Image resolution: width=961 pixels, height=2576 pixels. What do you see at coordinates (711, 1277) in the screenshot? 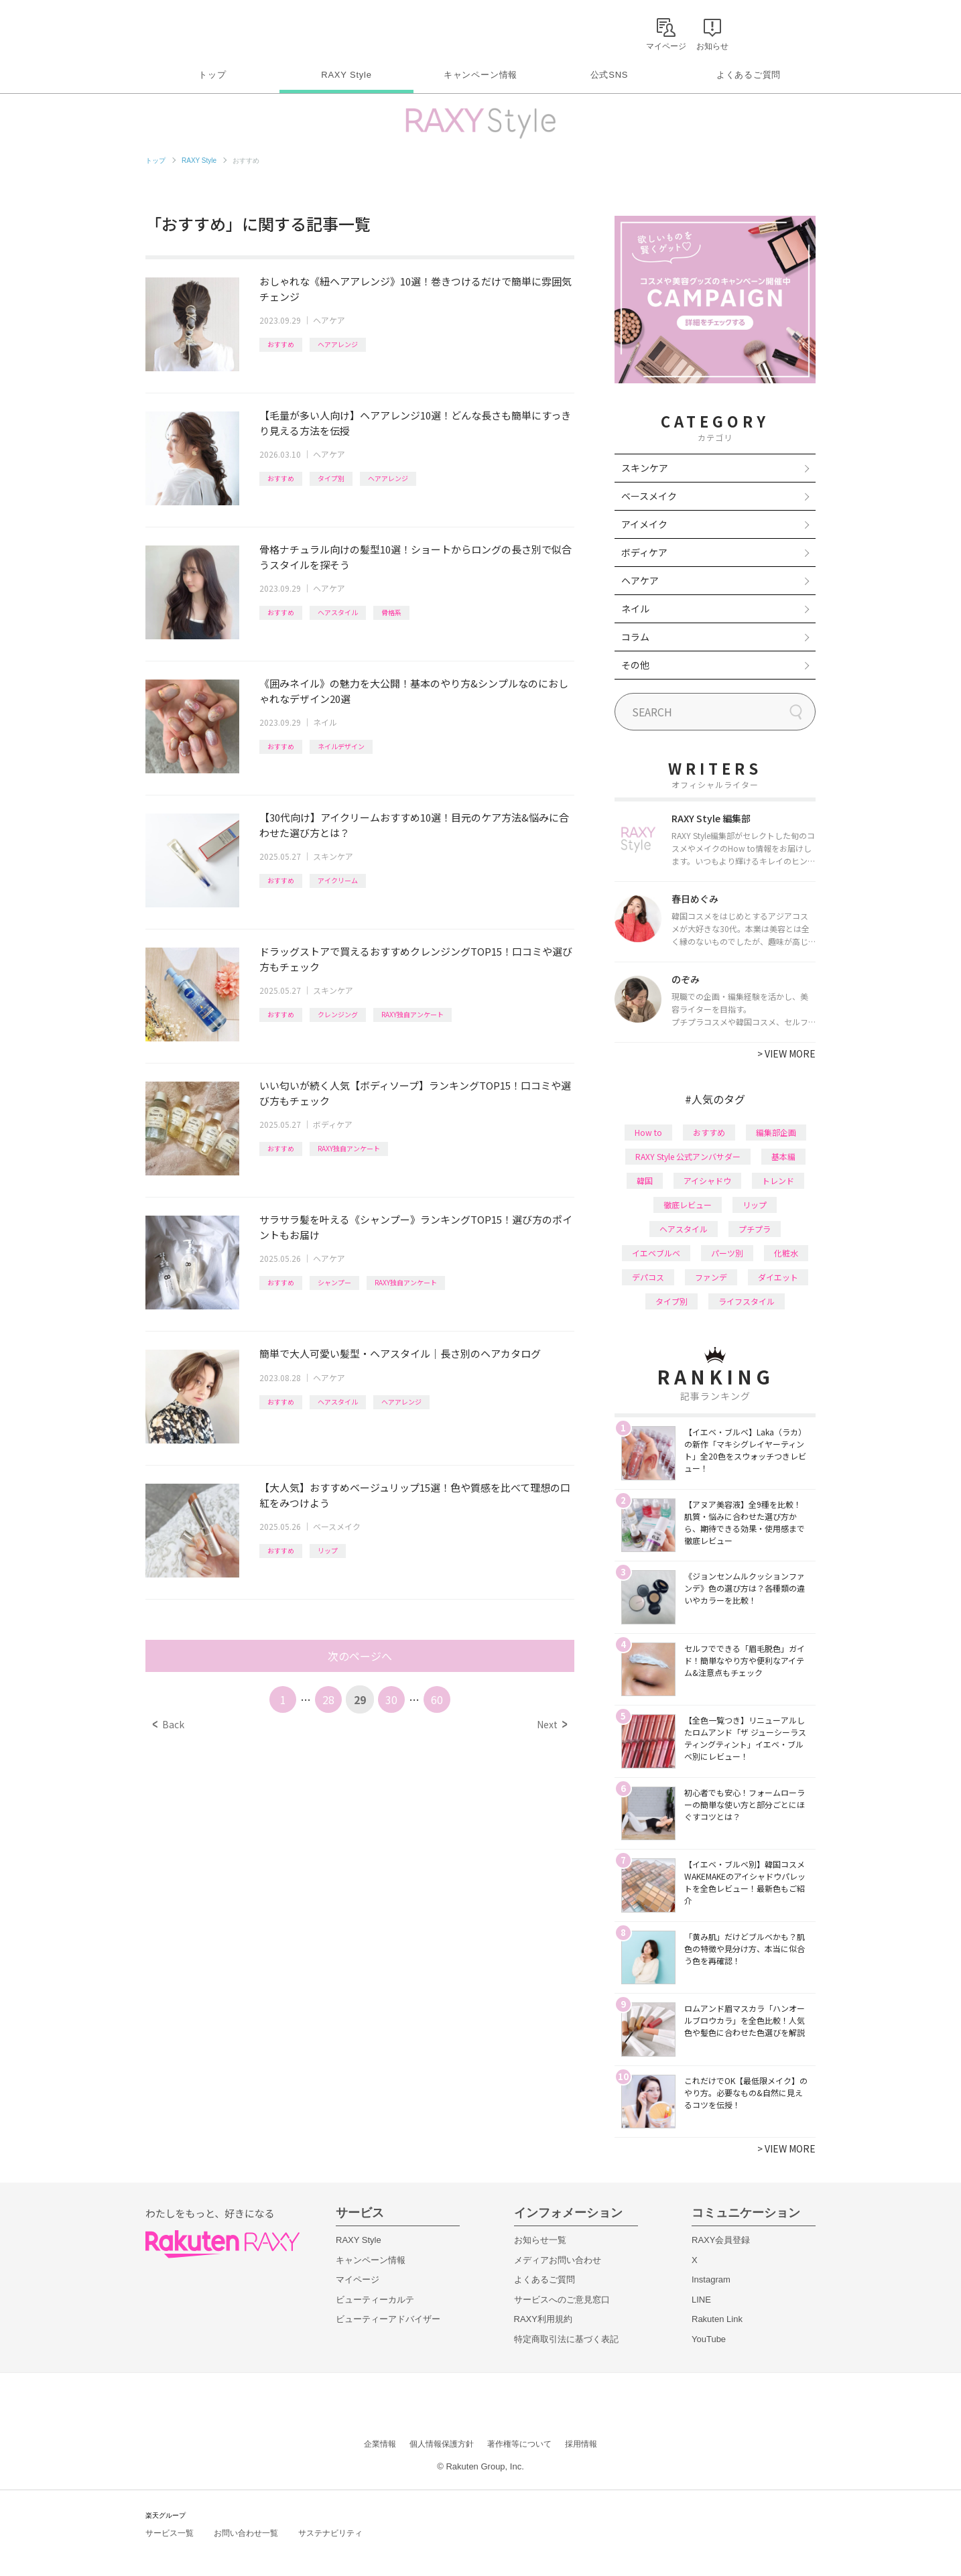
I see `ファンデ` at bounding box center [711, 1277].